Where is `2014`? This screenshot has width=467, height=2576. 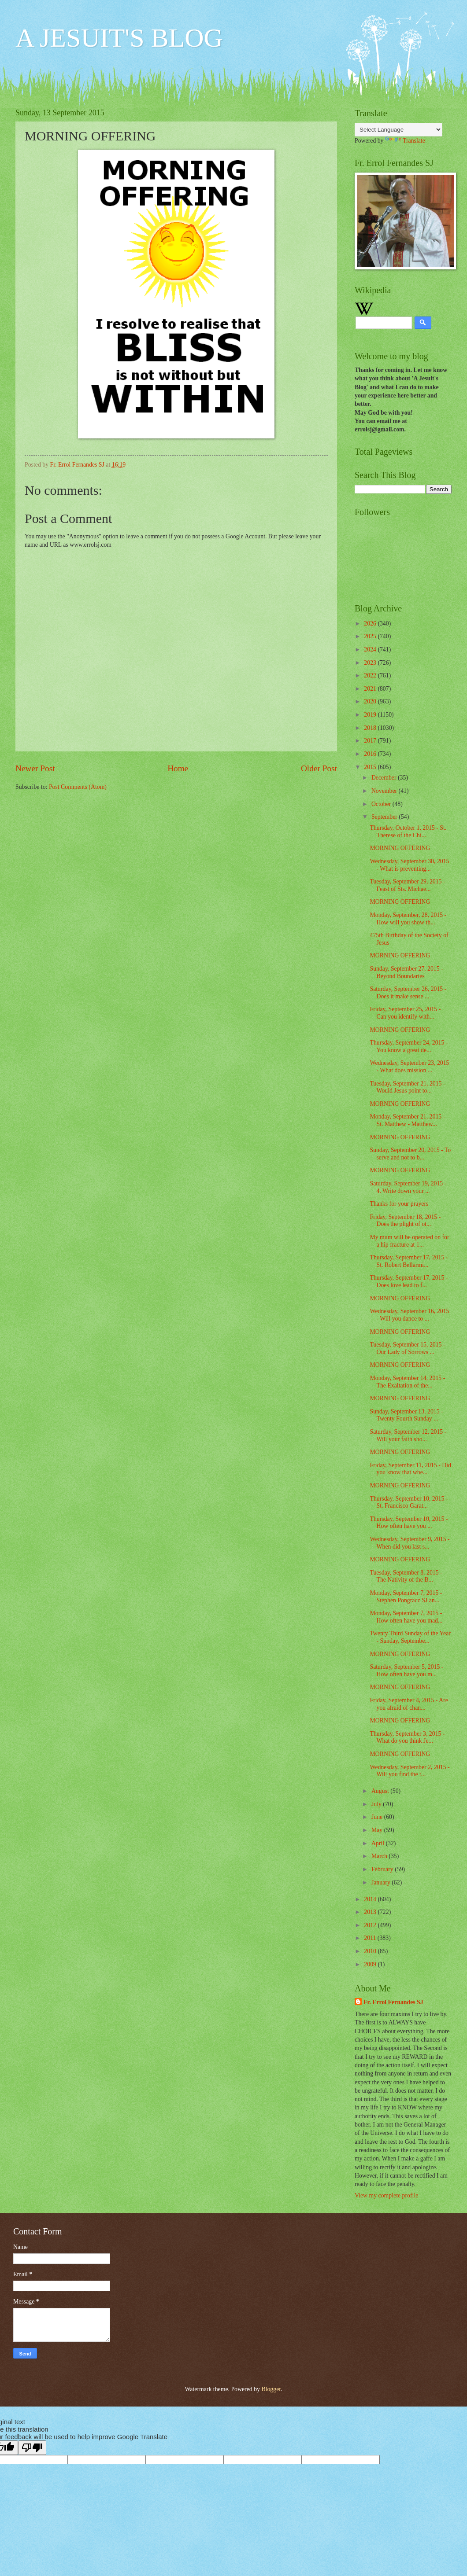 2014 is located at coordinates (371, 1899).